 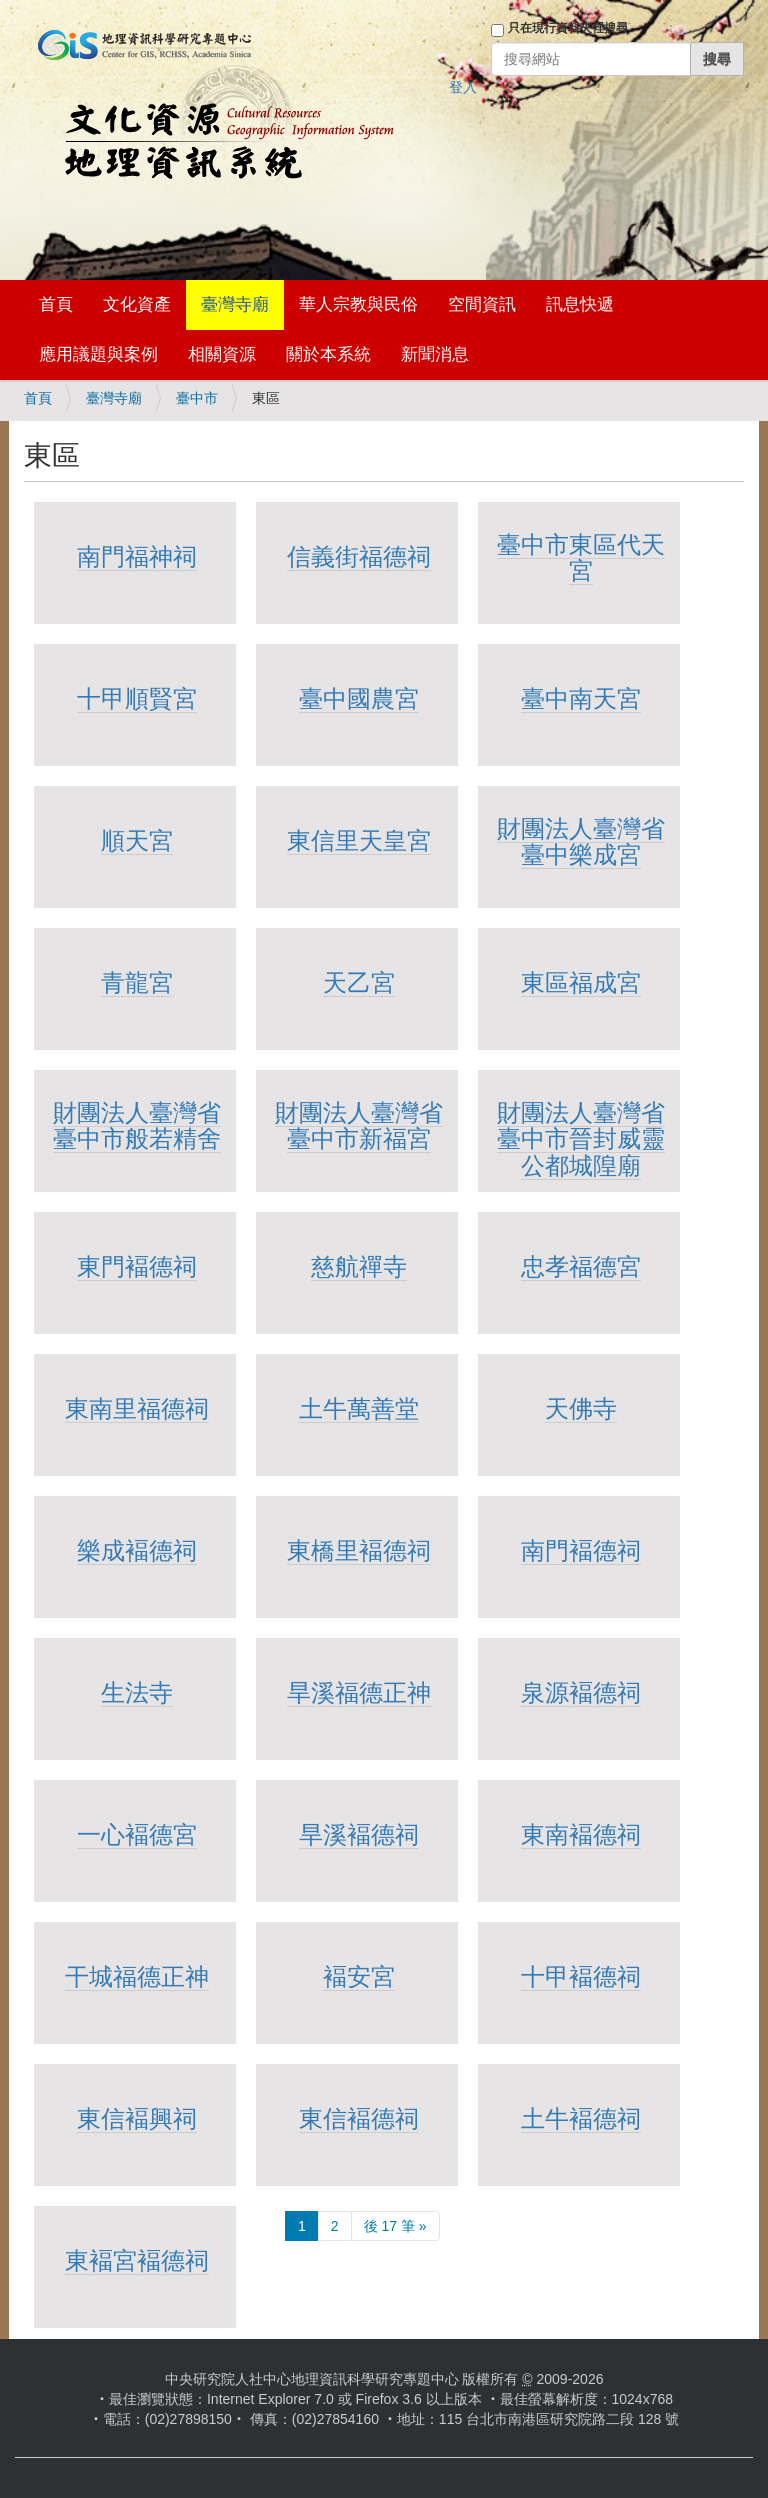 I want to click on 天佛寺, so click(x=581, y=1408).